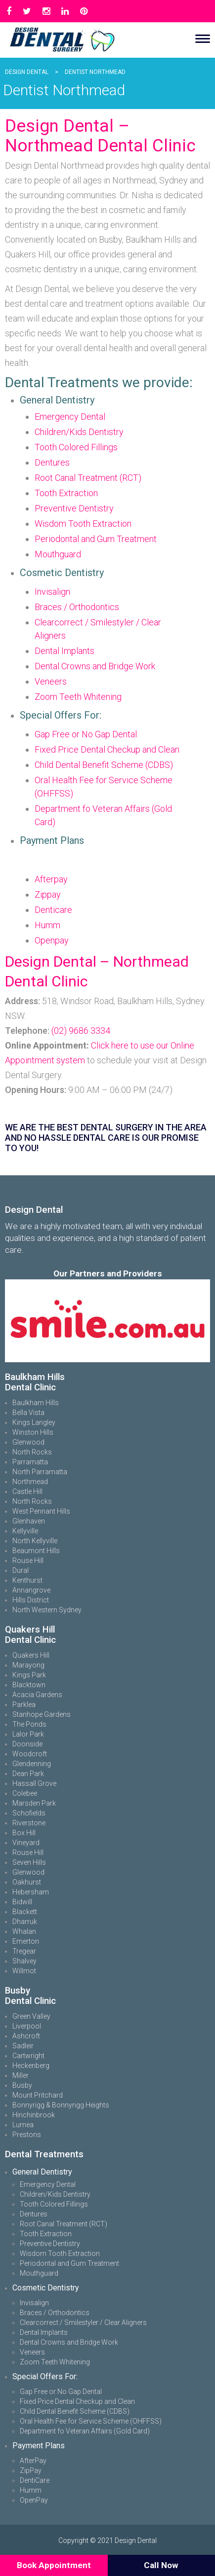  I want to click on Fixed Price Dental Checkup and Clean, so click(107, 749).